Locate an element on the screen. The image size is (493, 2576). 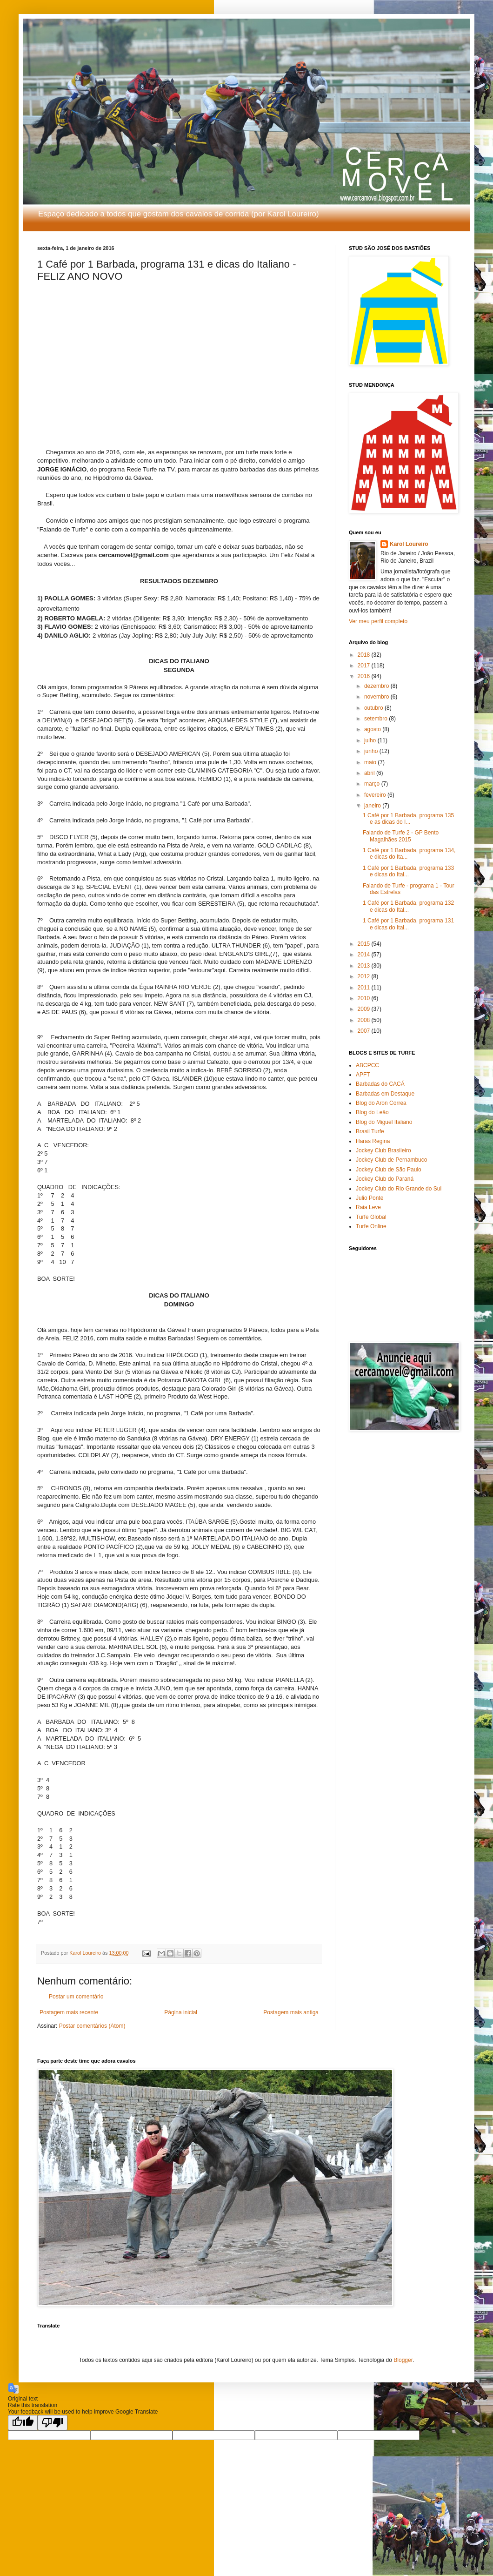
Página inicial is located at coordinates (180, 2012).